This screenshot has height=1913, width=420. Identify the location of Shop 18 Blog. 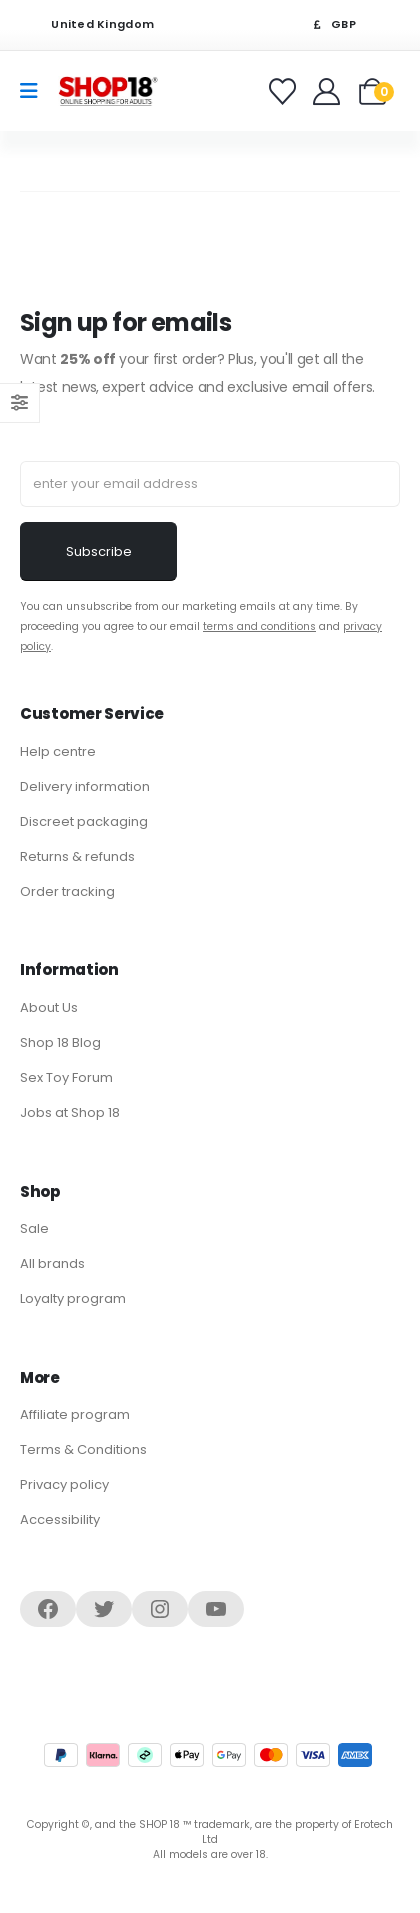
(60, 1042).